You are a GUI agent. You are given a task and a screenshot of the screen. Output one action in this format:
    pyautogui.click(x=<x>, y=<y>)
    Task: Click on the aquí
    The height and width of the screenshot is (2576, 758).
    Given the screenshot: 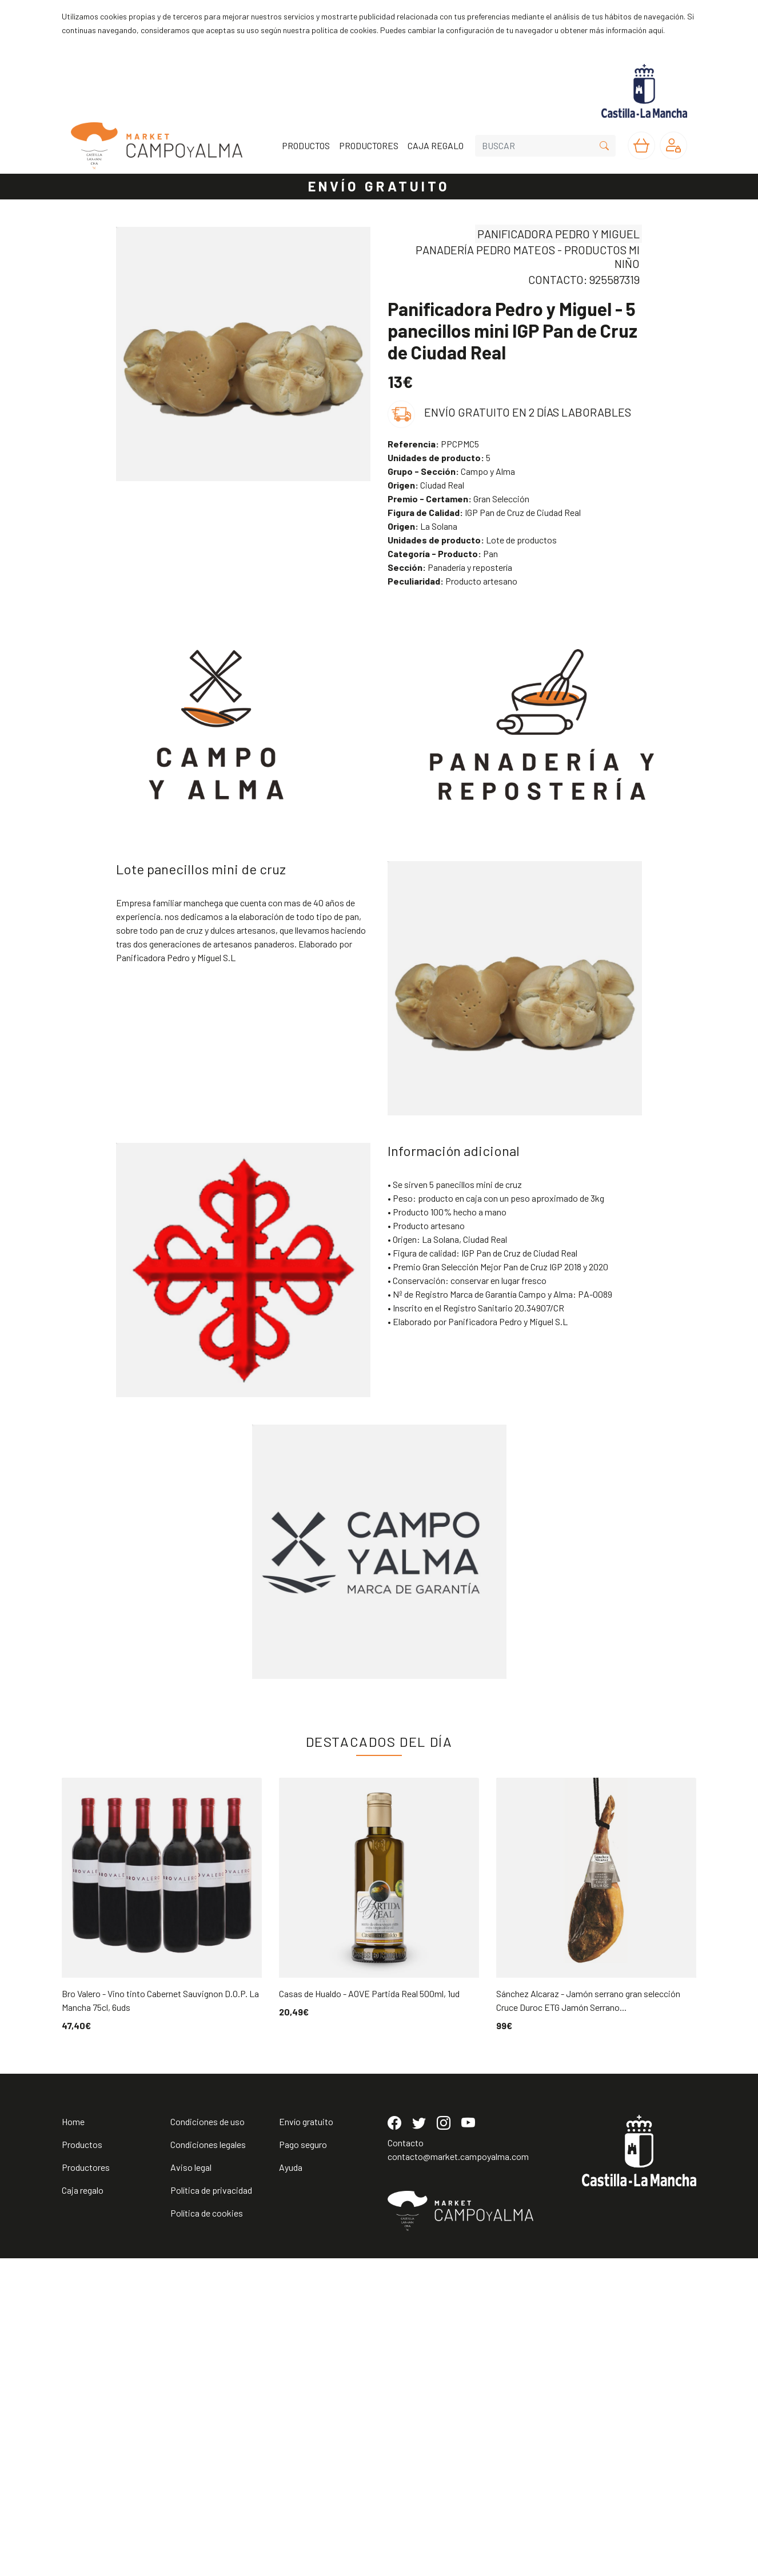 What is the action you would take?
    pyautogui.click(x=655, y=30)
    